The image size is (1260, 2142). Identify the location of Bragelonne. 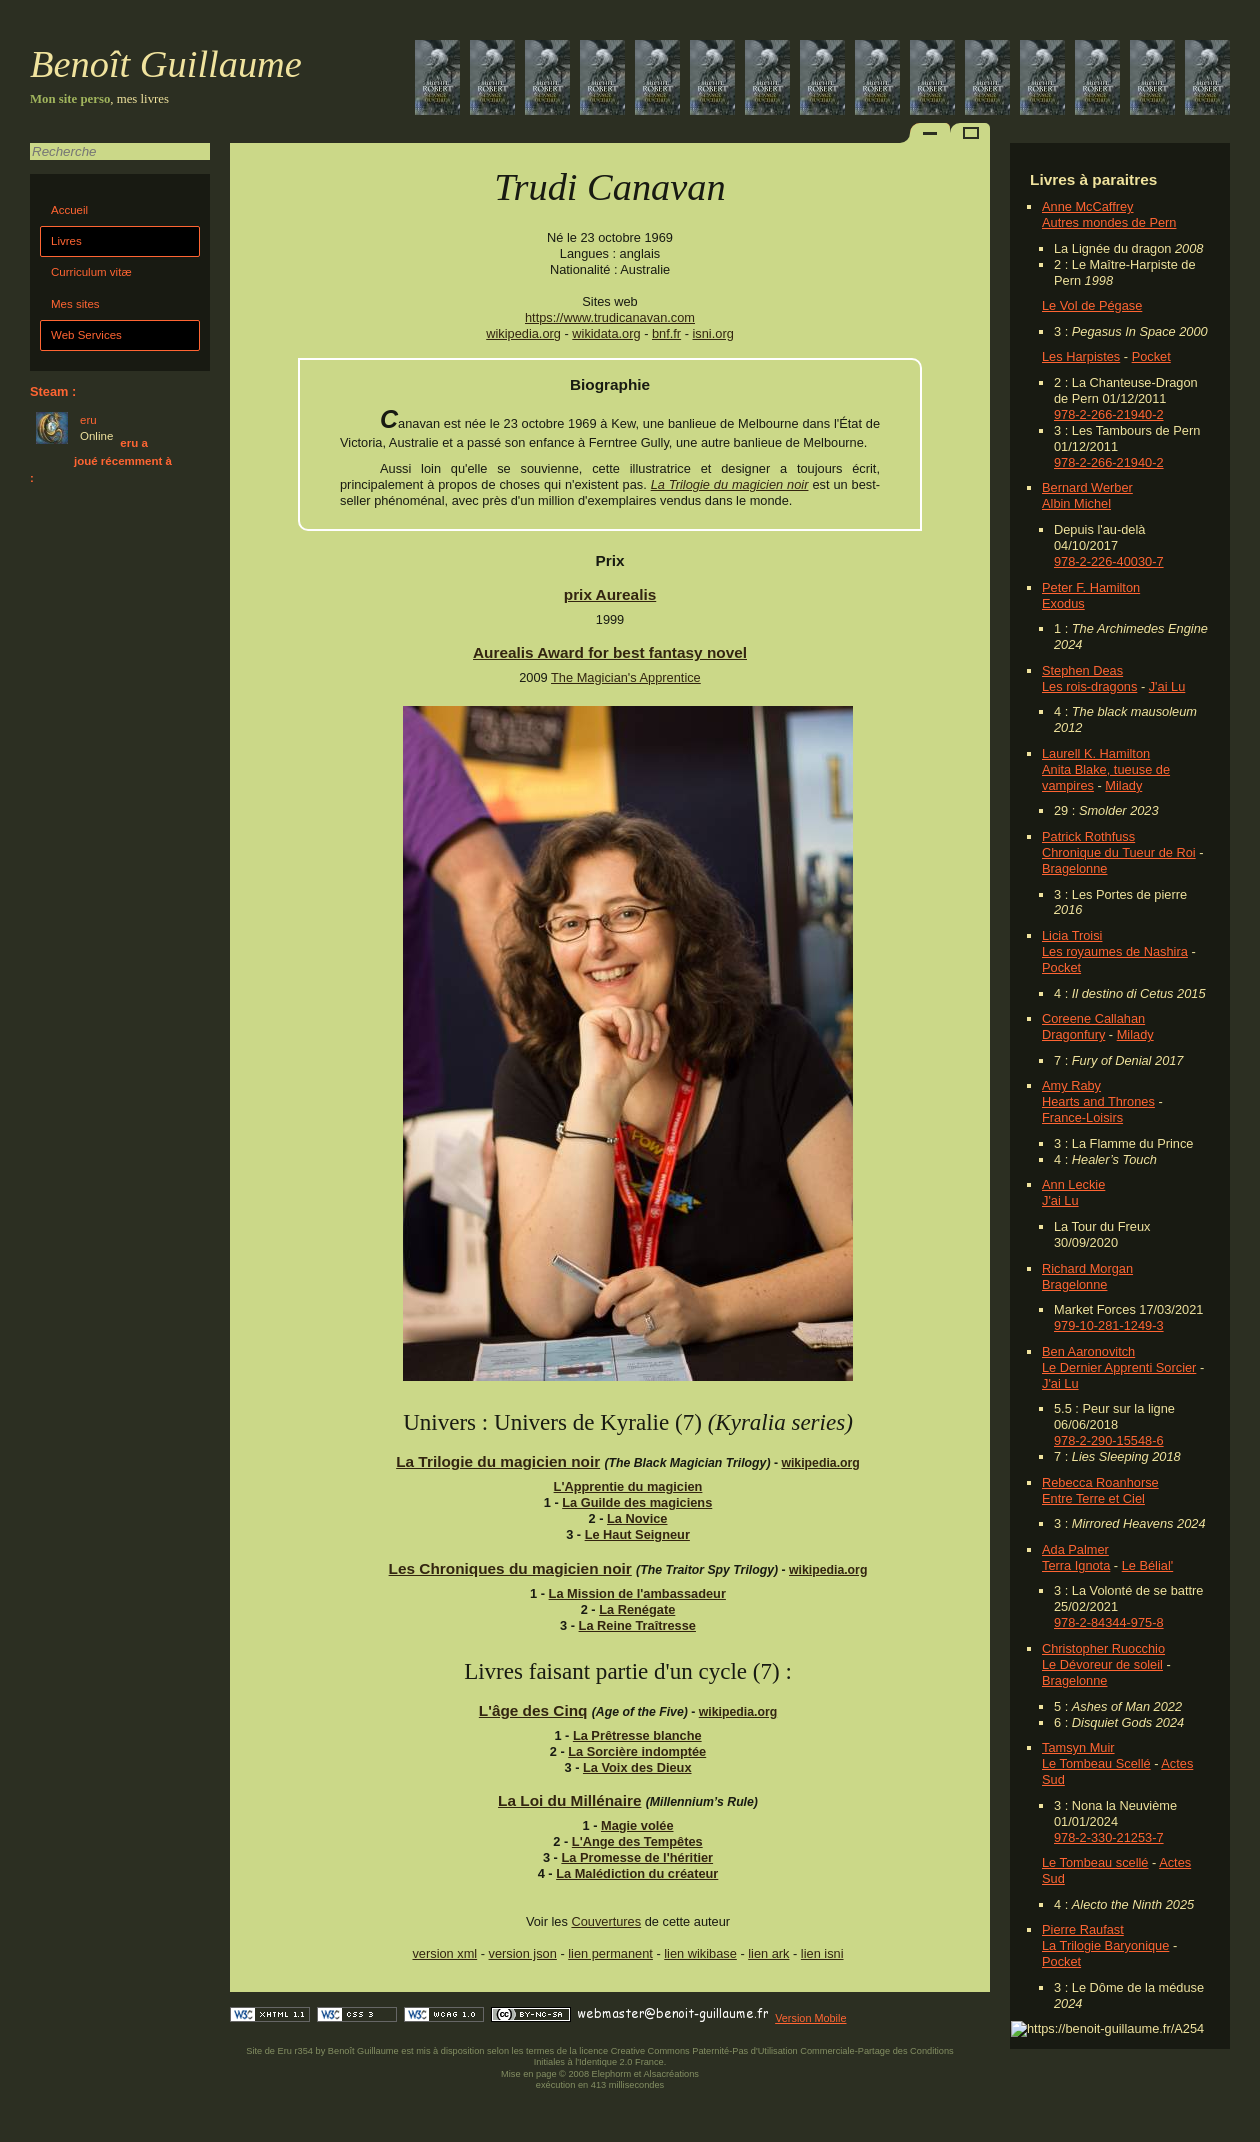
(1074, 868).